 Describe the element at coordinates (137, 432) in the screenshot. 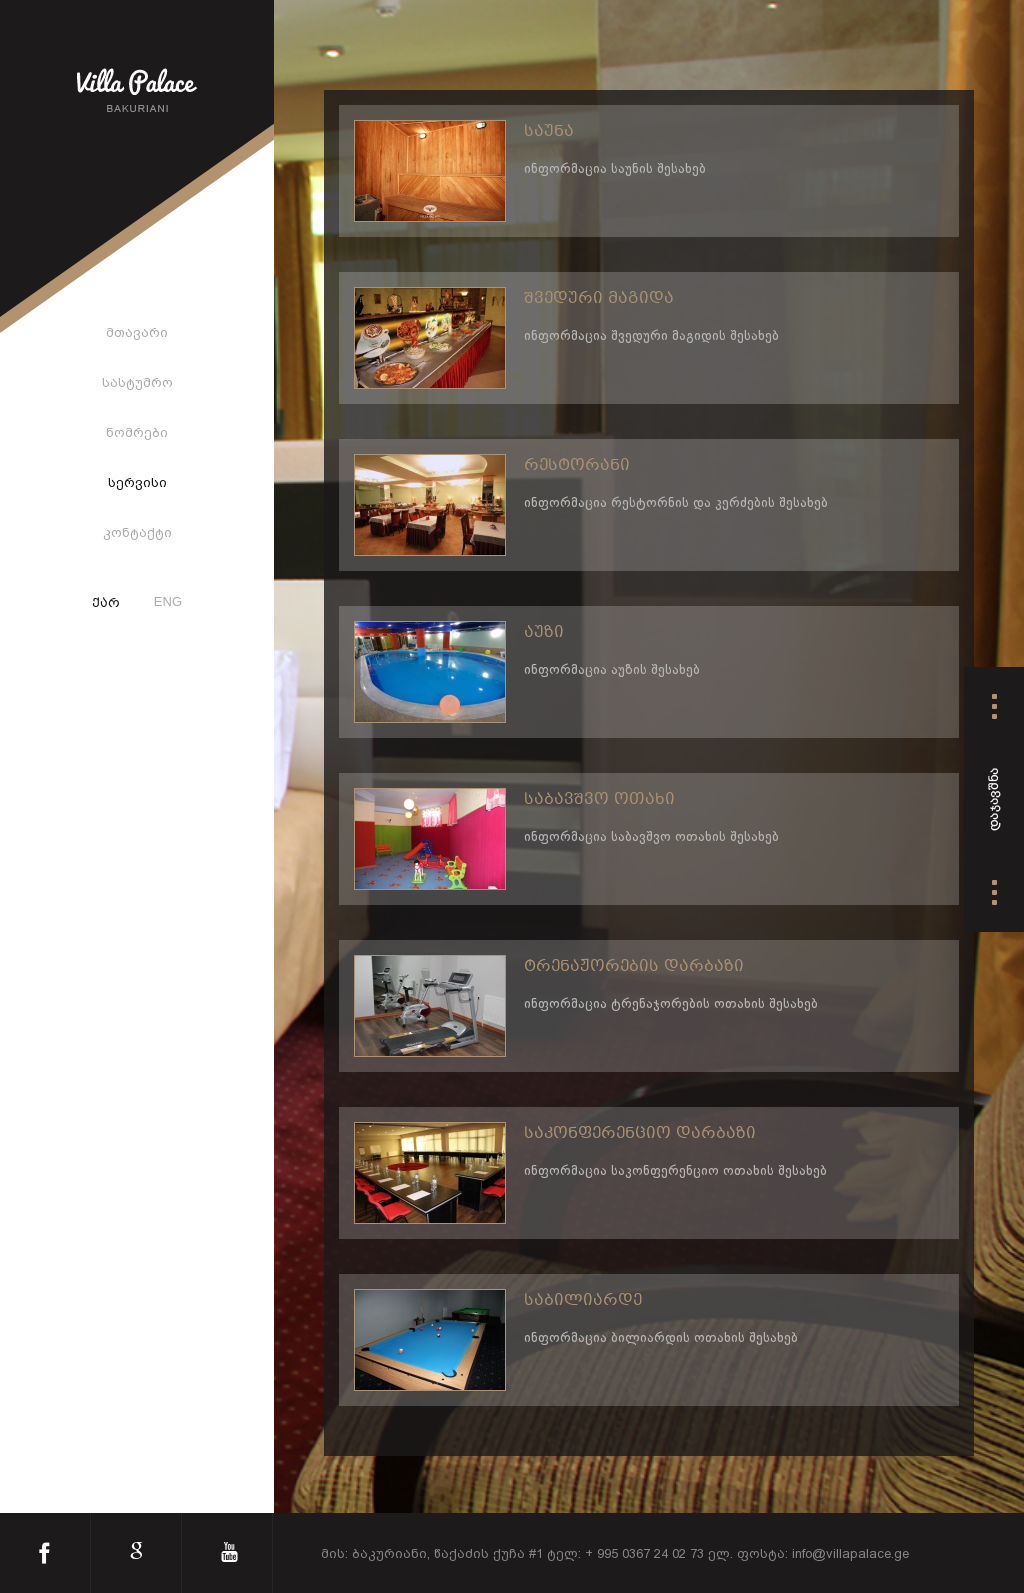

I see `ნომრები` at that location.